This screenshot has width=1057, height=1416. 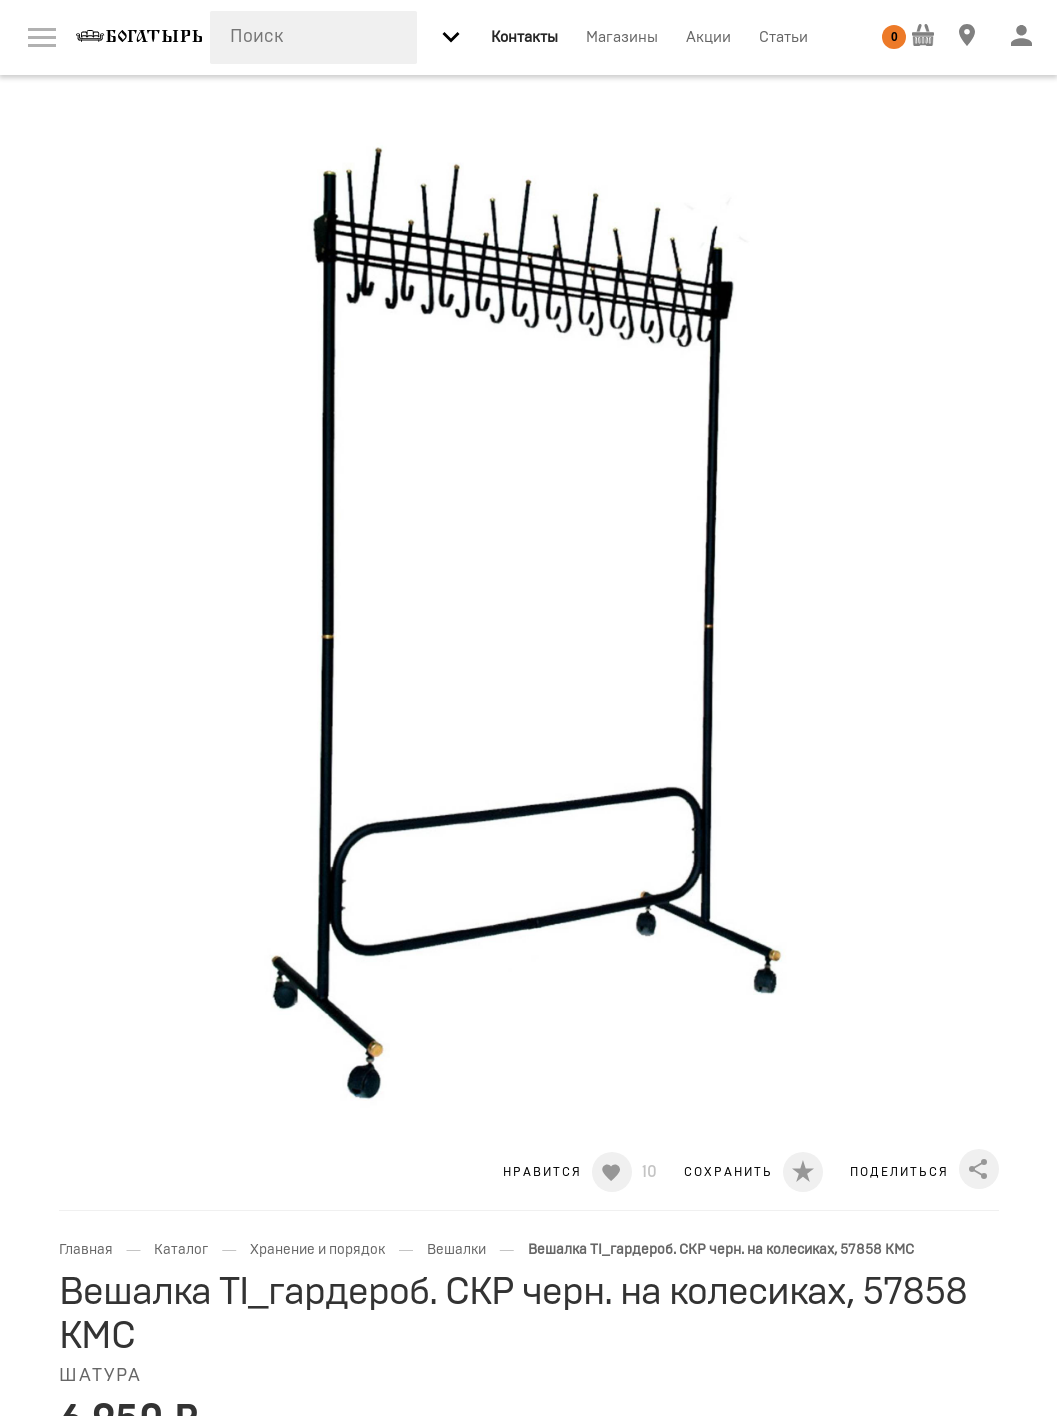 What do you see at coordinates (708, 37) in the screenshot?
I see `Акции` at bounding box center [708, 37].